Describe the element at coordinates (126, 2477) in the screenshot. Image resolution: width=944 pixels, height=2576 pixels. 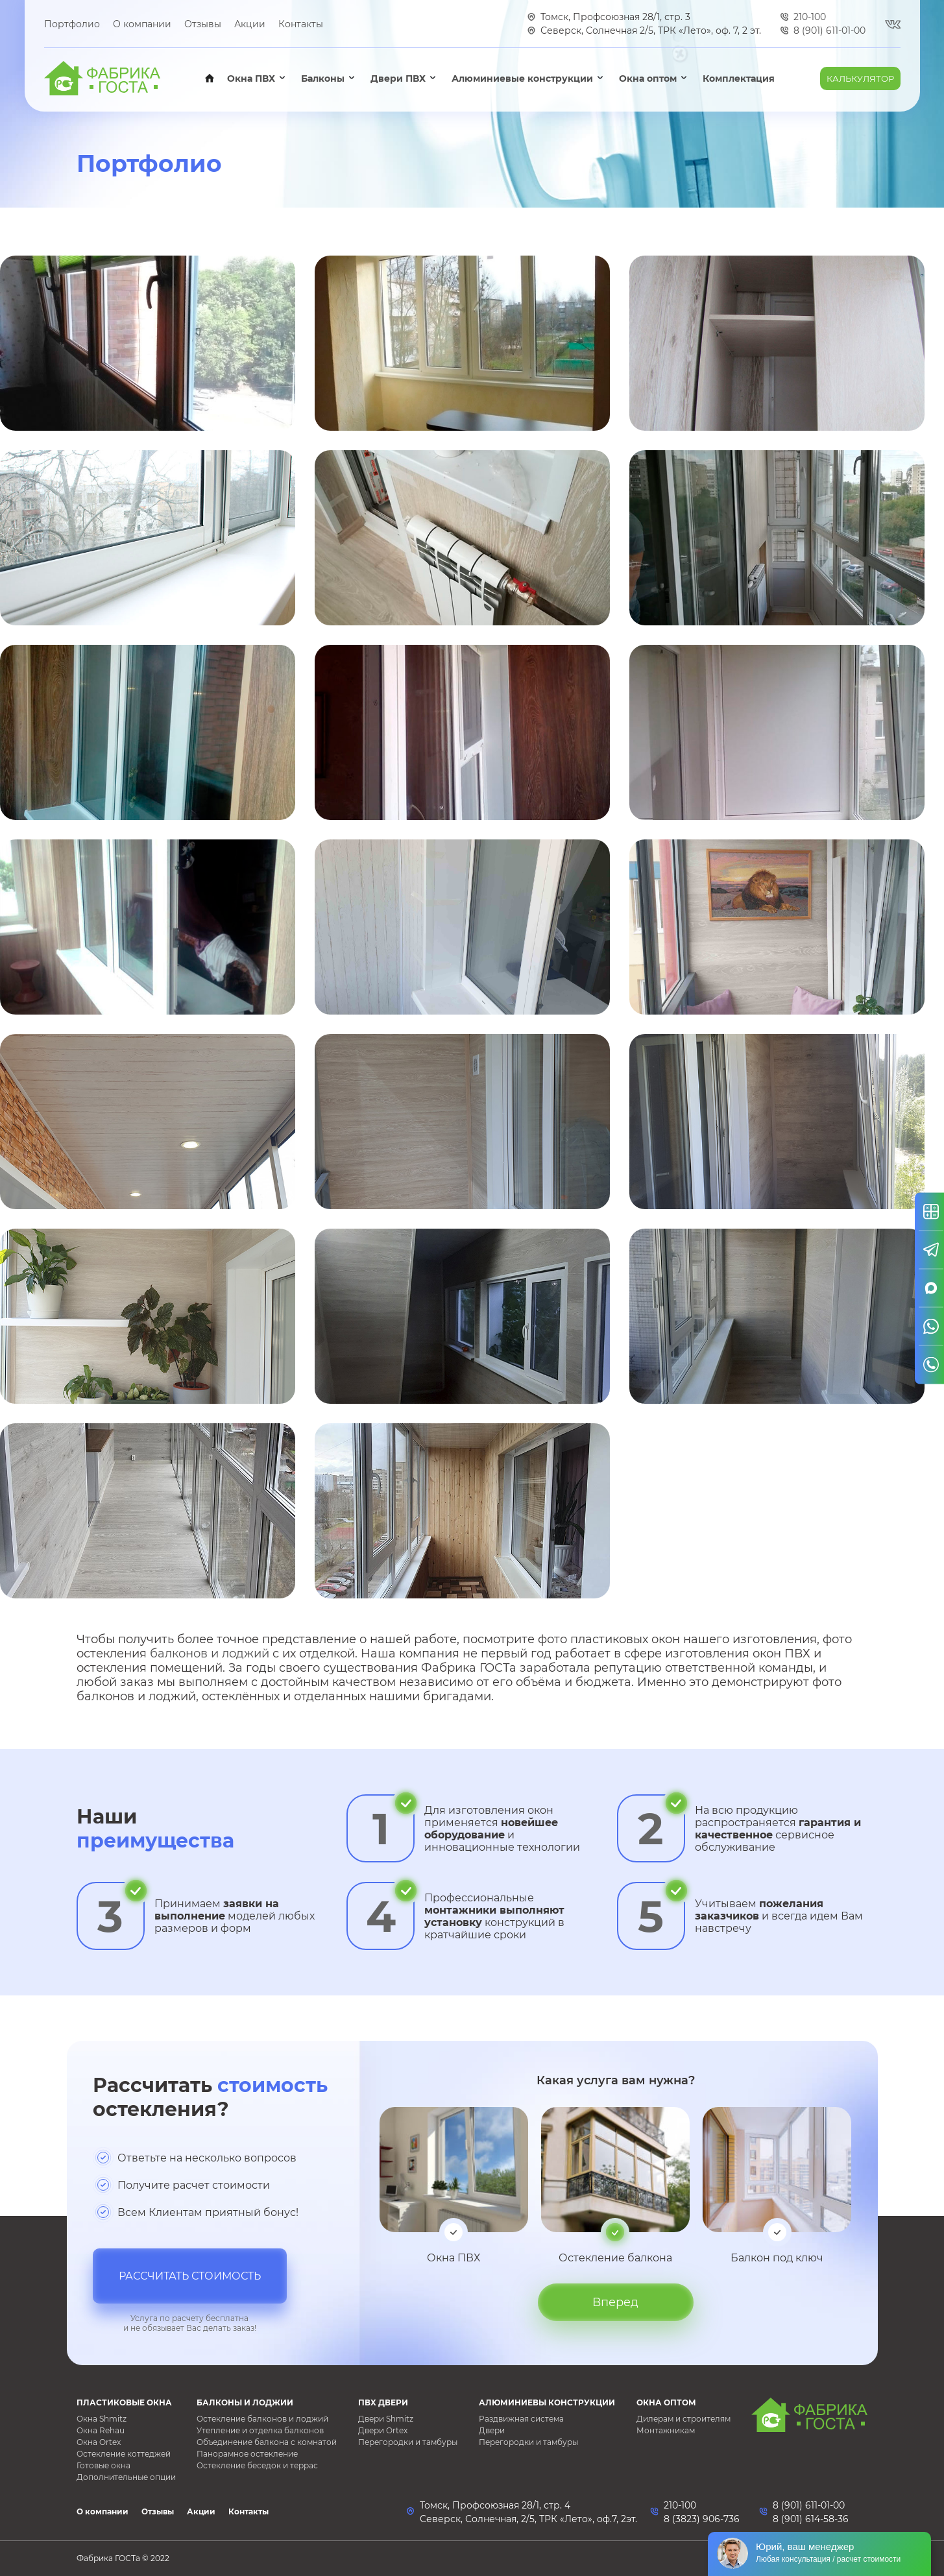
I see `Дополнительные опции` at that location.